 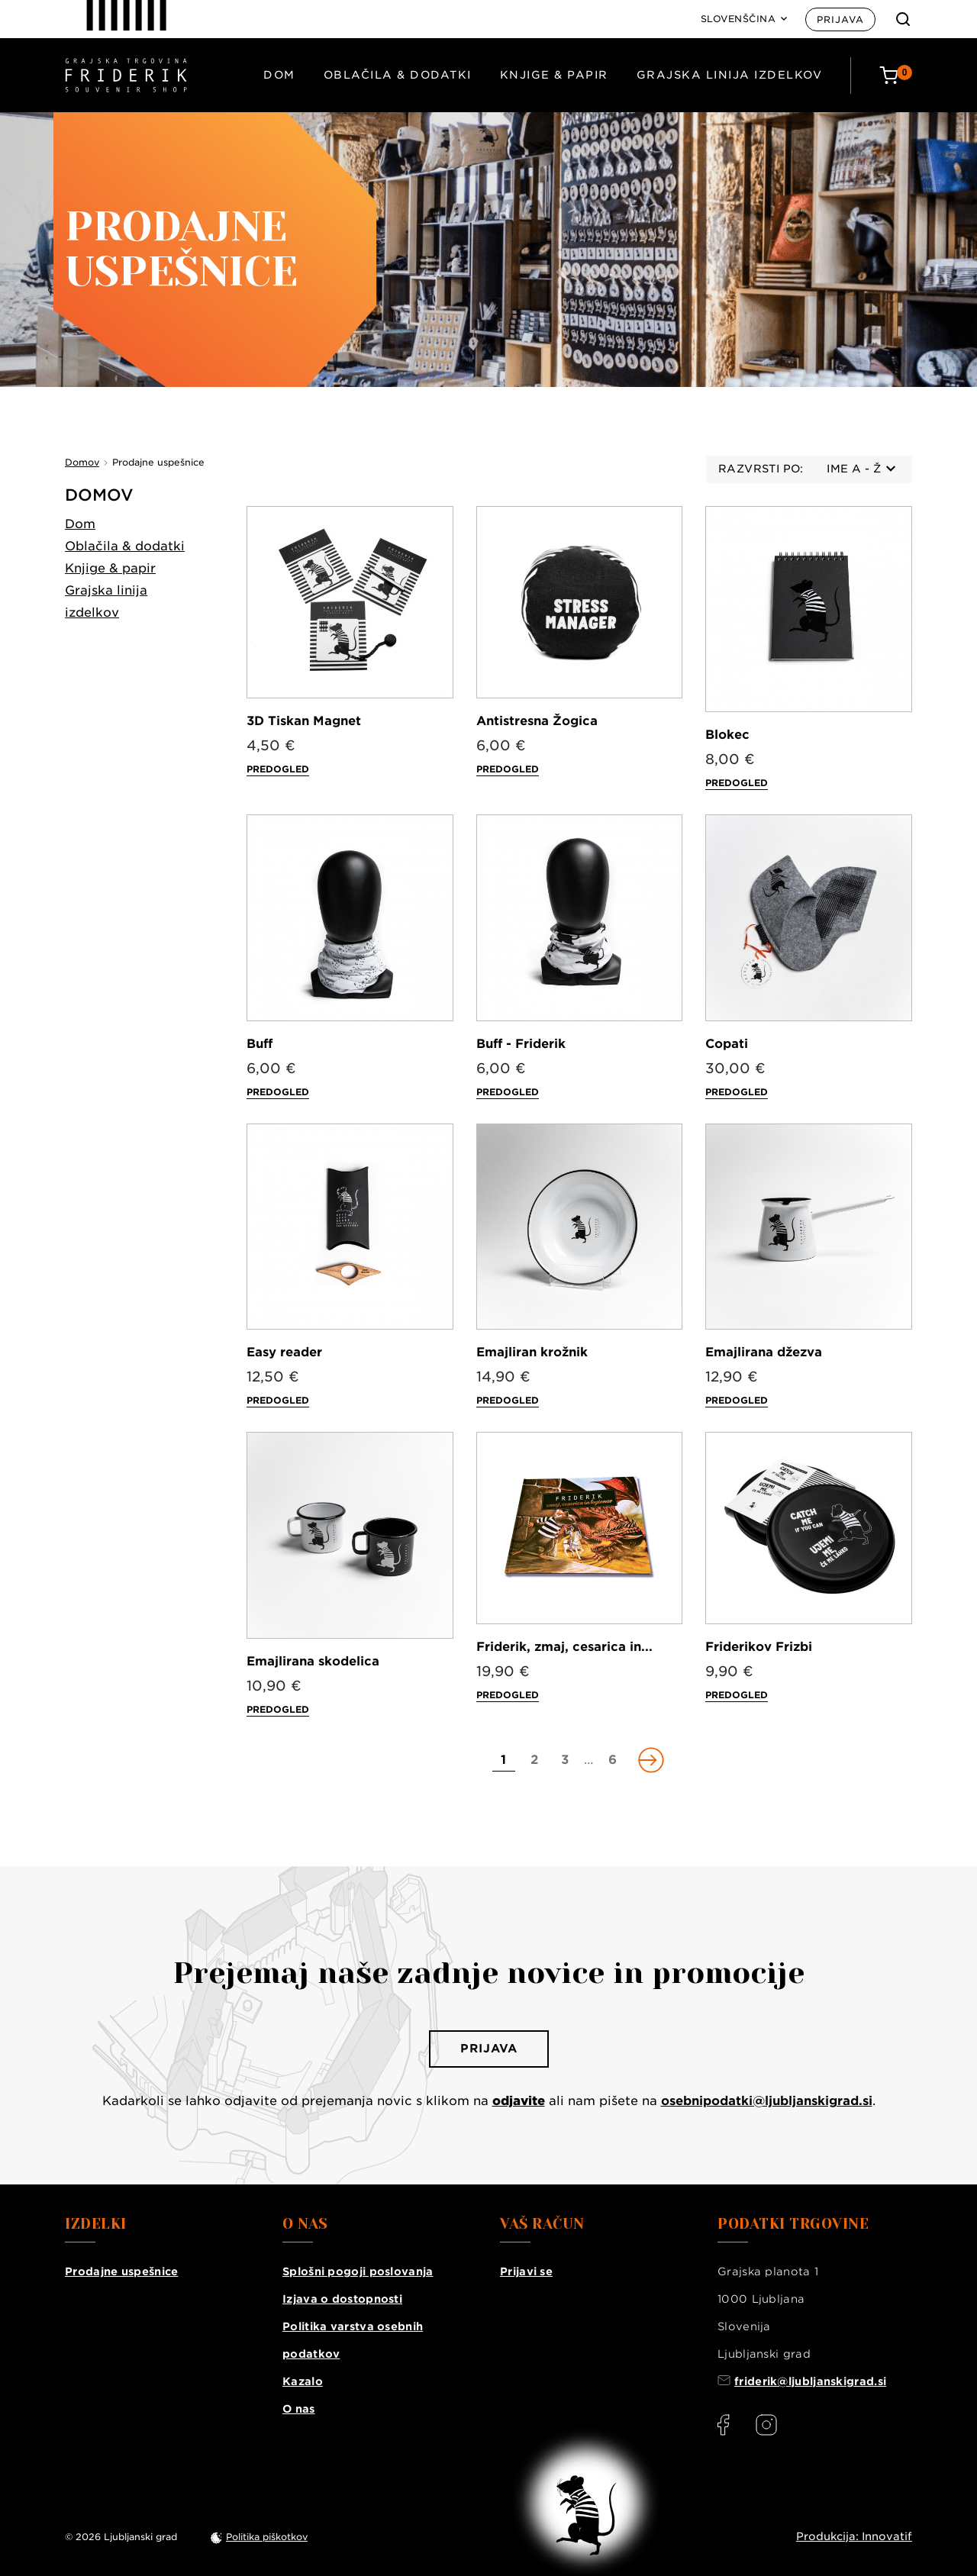 What do you see at coordinates (895, 75) in the screenshot?
I see `[Cart: 0 products]` at bounding box center [895, 75].